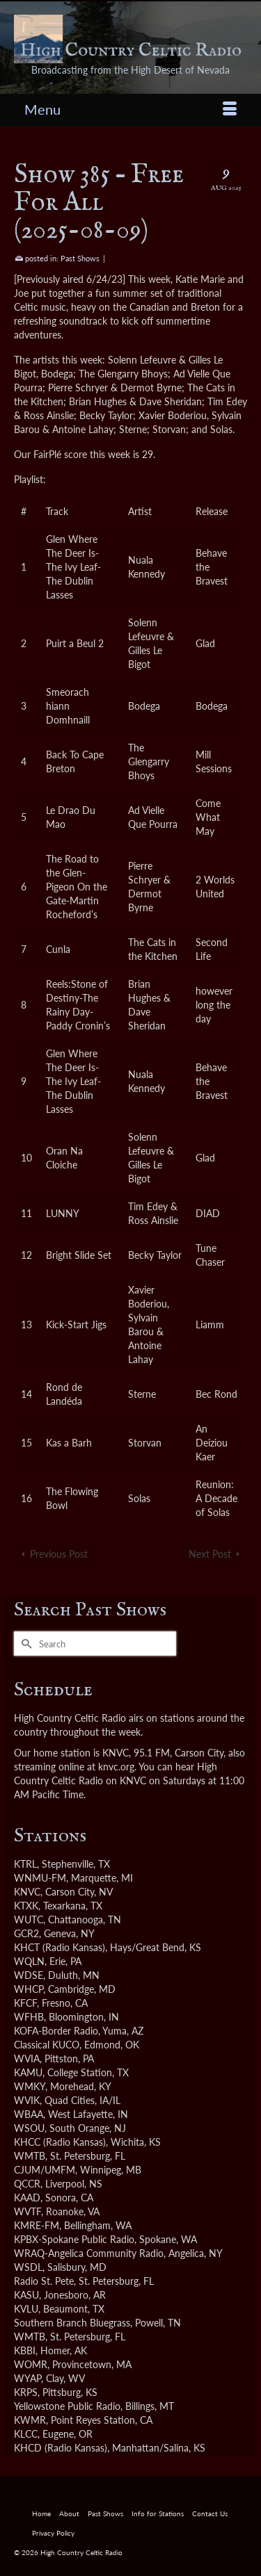  What do you see at coordinates (28, 2267) in the screenshot?
I see `WSDL` at bounding box center [28, 2267].